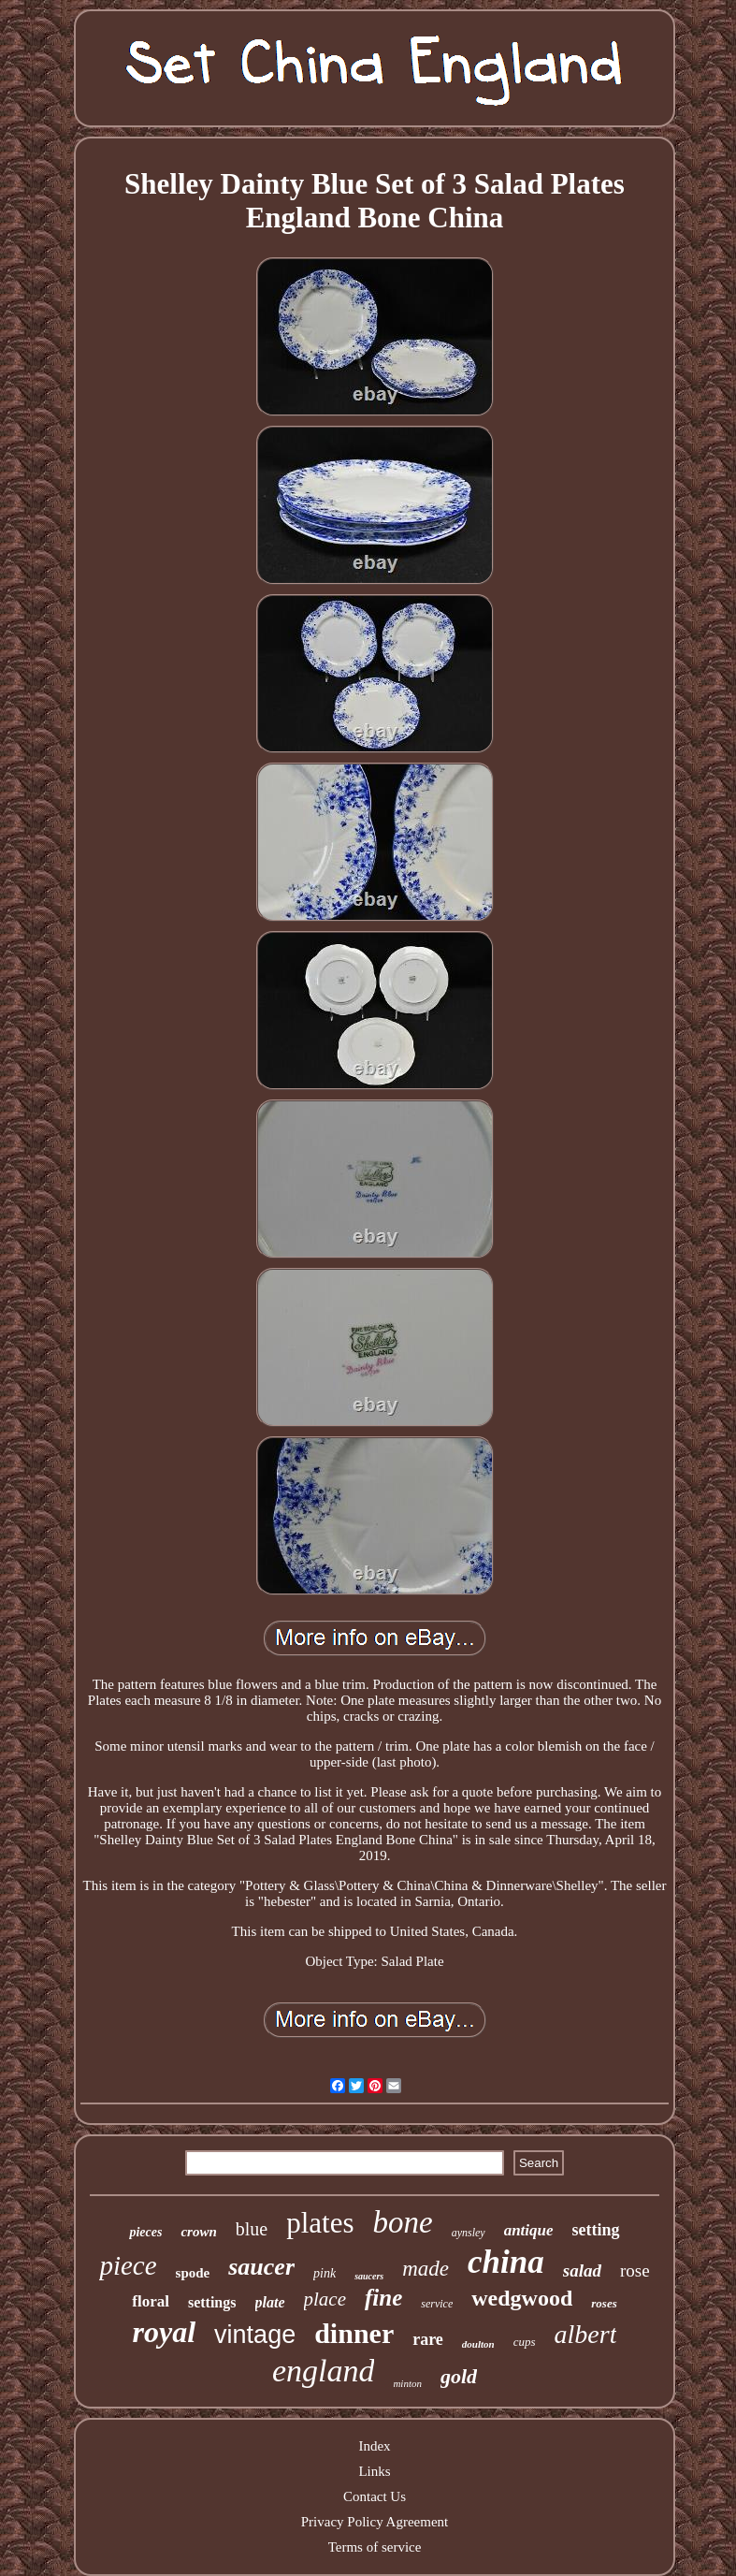  Describe the element at coordinates (529, 2230) in the screenshot. I see `antique` at that location.